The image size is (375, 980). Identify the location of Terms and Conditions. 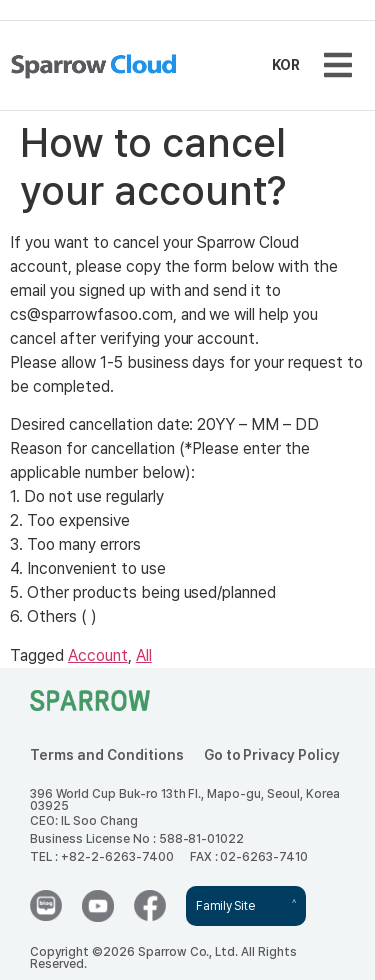
(107, 755).